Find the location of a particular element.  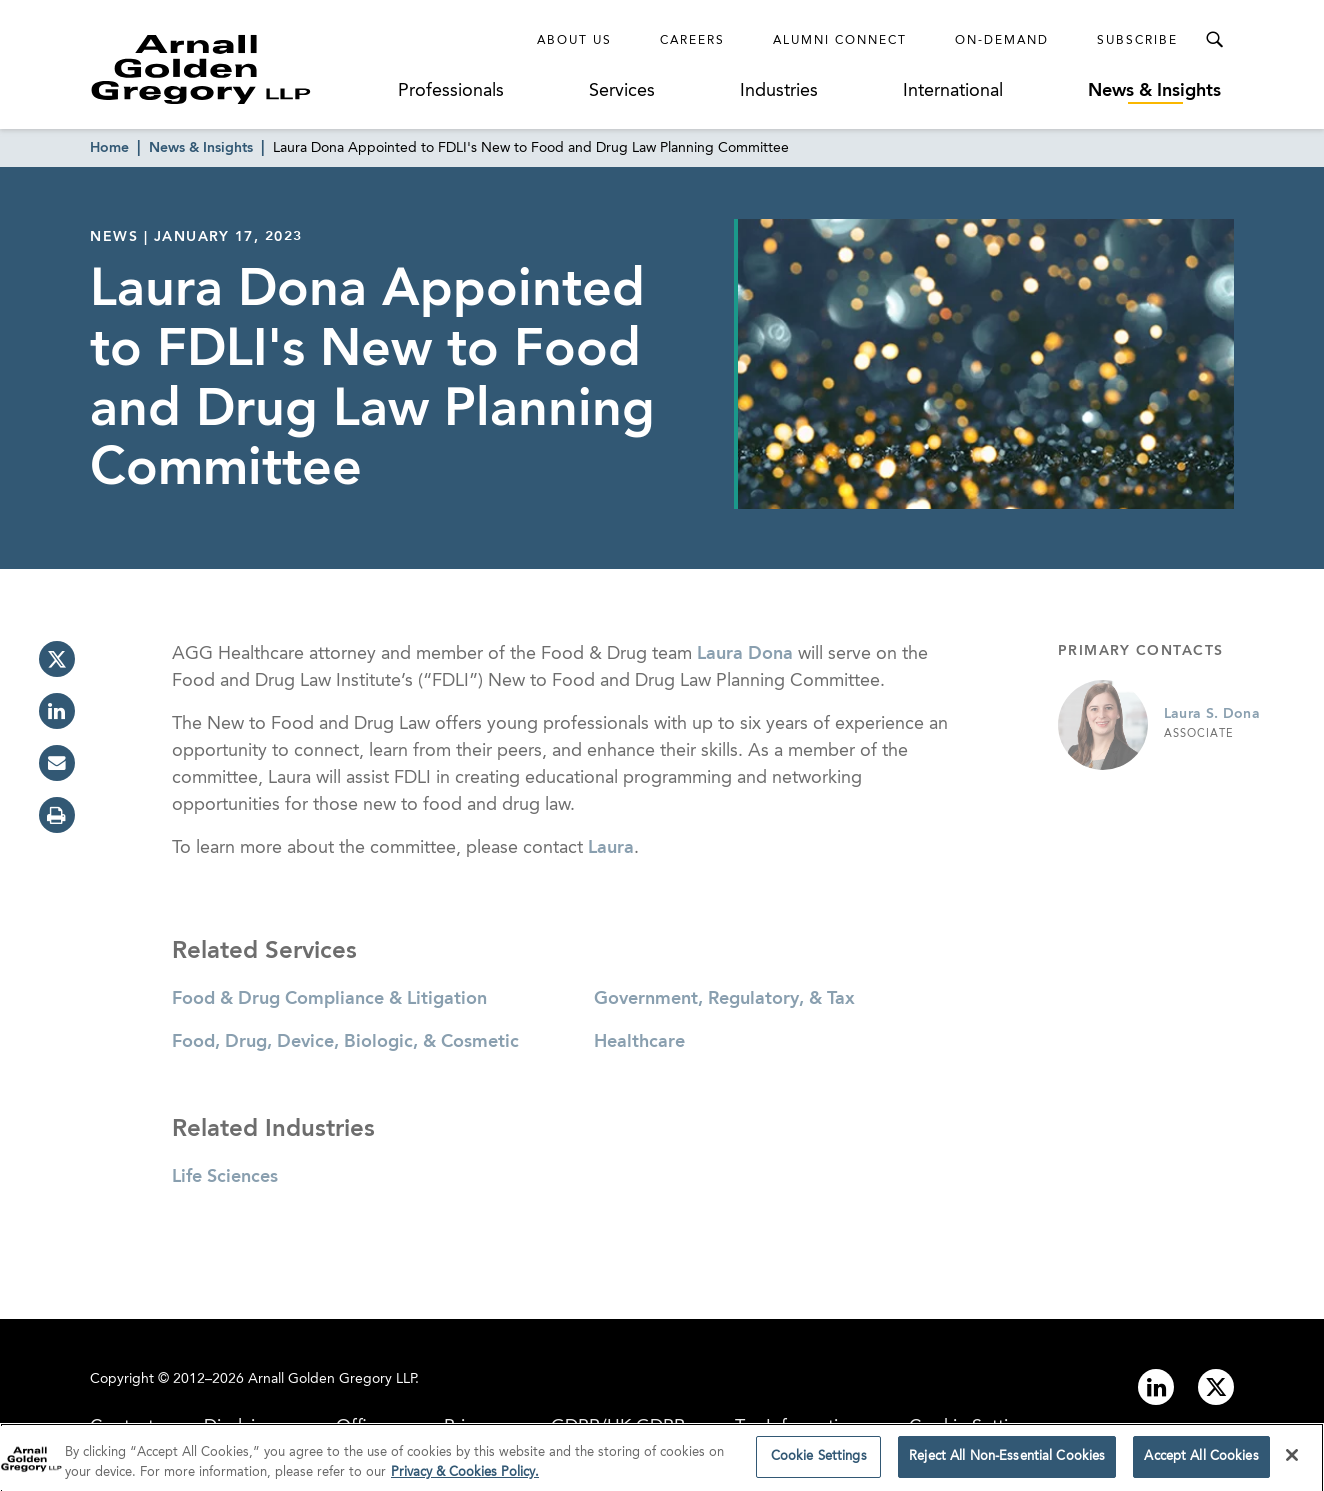

Cookie Settings is located at coordinates (819, 1461).